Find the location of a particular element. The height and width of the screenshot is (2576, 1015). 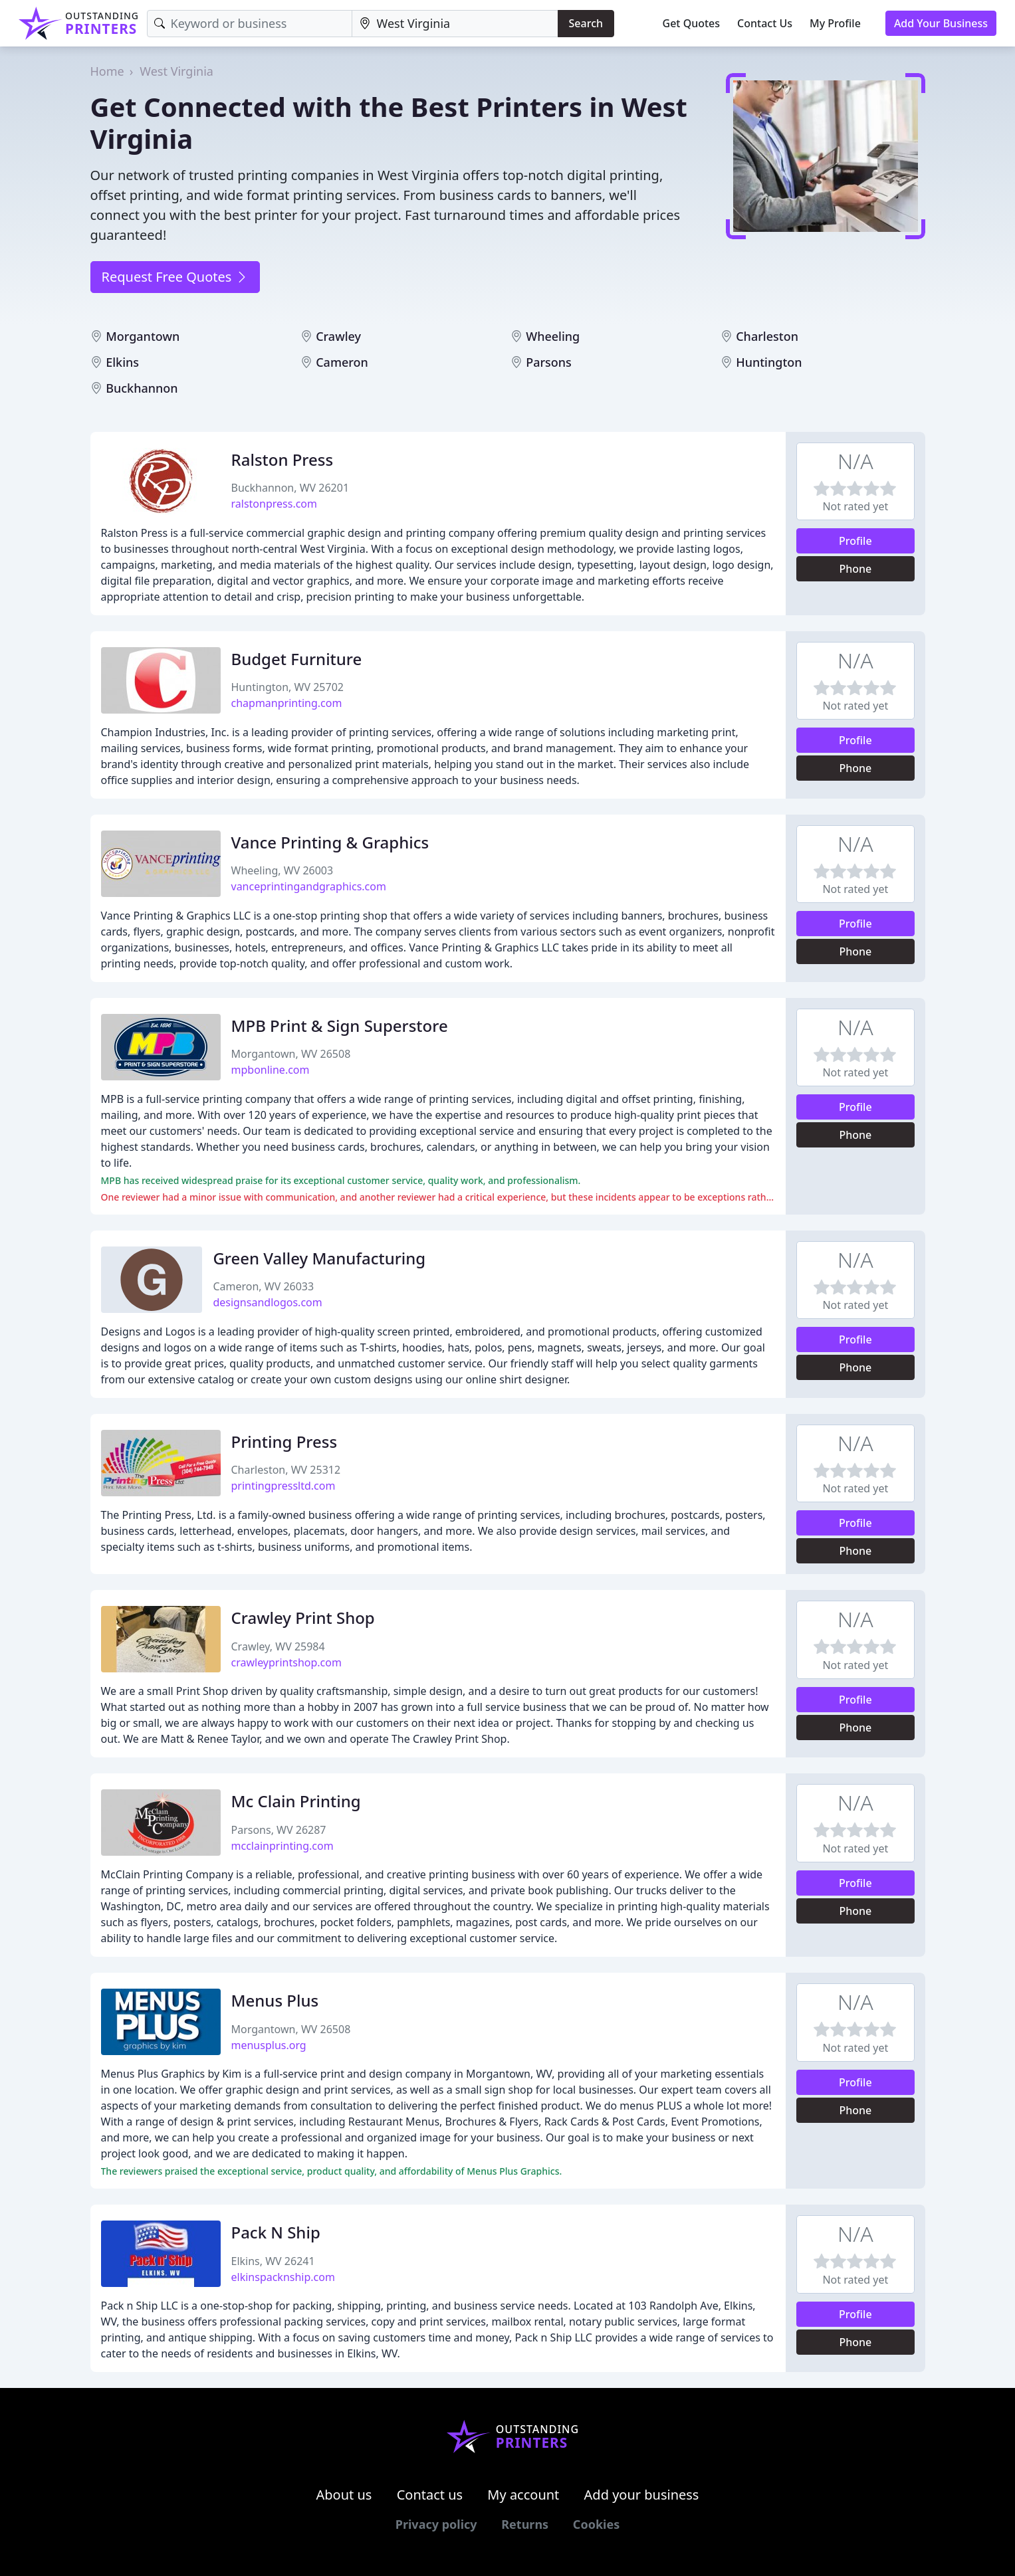

Charleston is located at coordinates (767, 336).